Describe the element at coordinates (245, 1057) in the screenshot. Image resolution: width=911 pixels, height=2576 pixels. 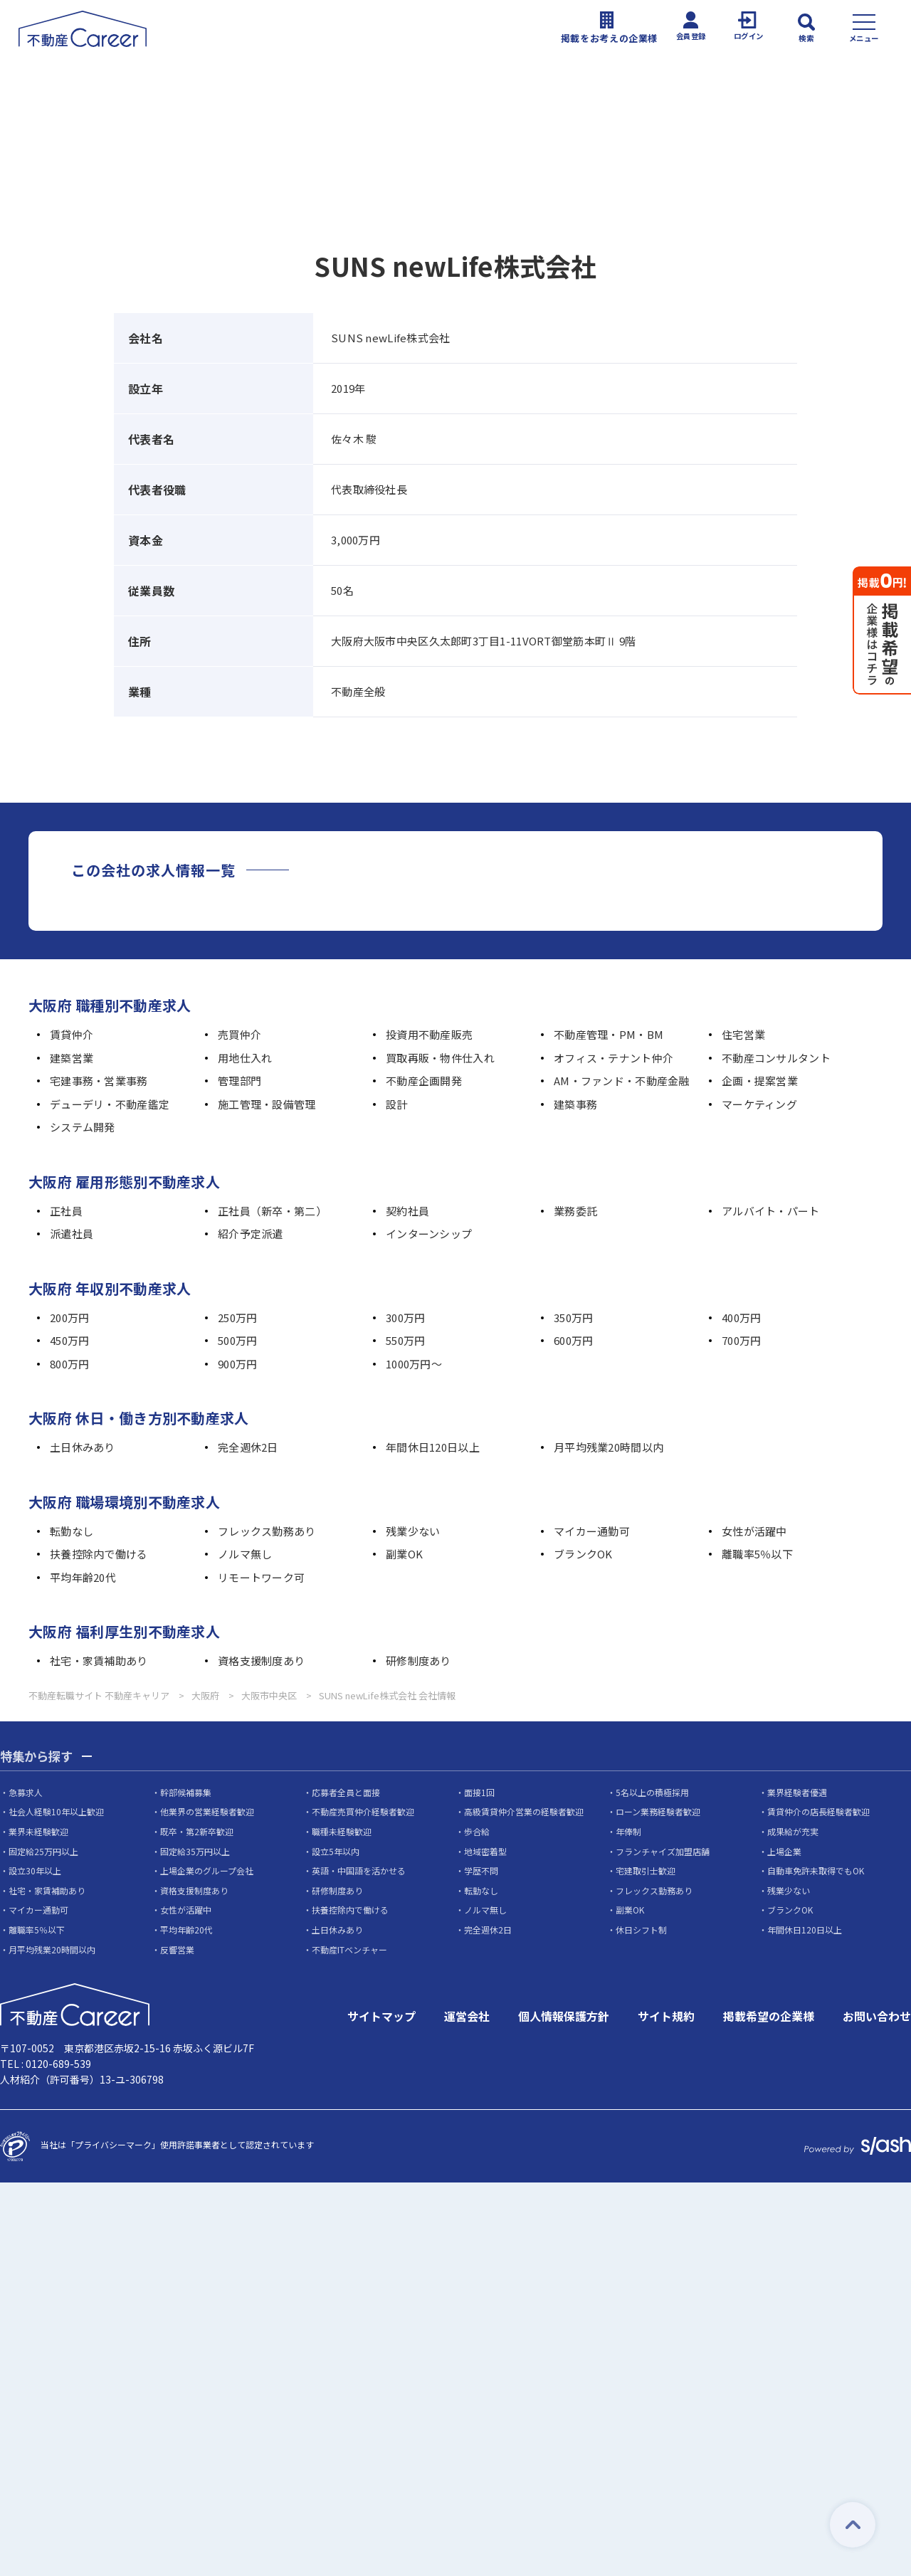
I see `用地仕入れ` at that location.